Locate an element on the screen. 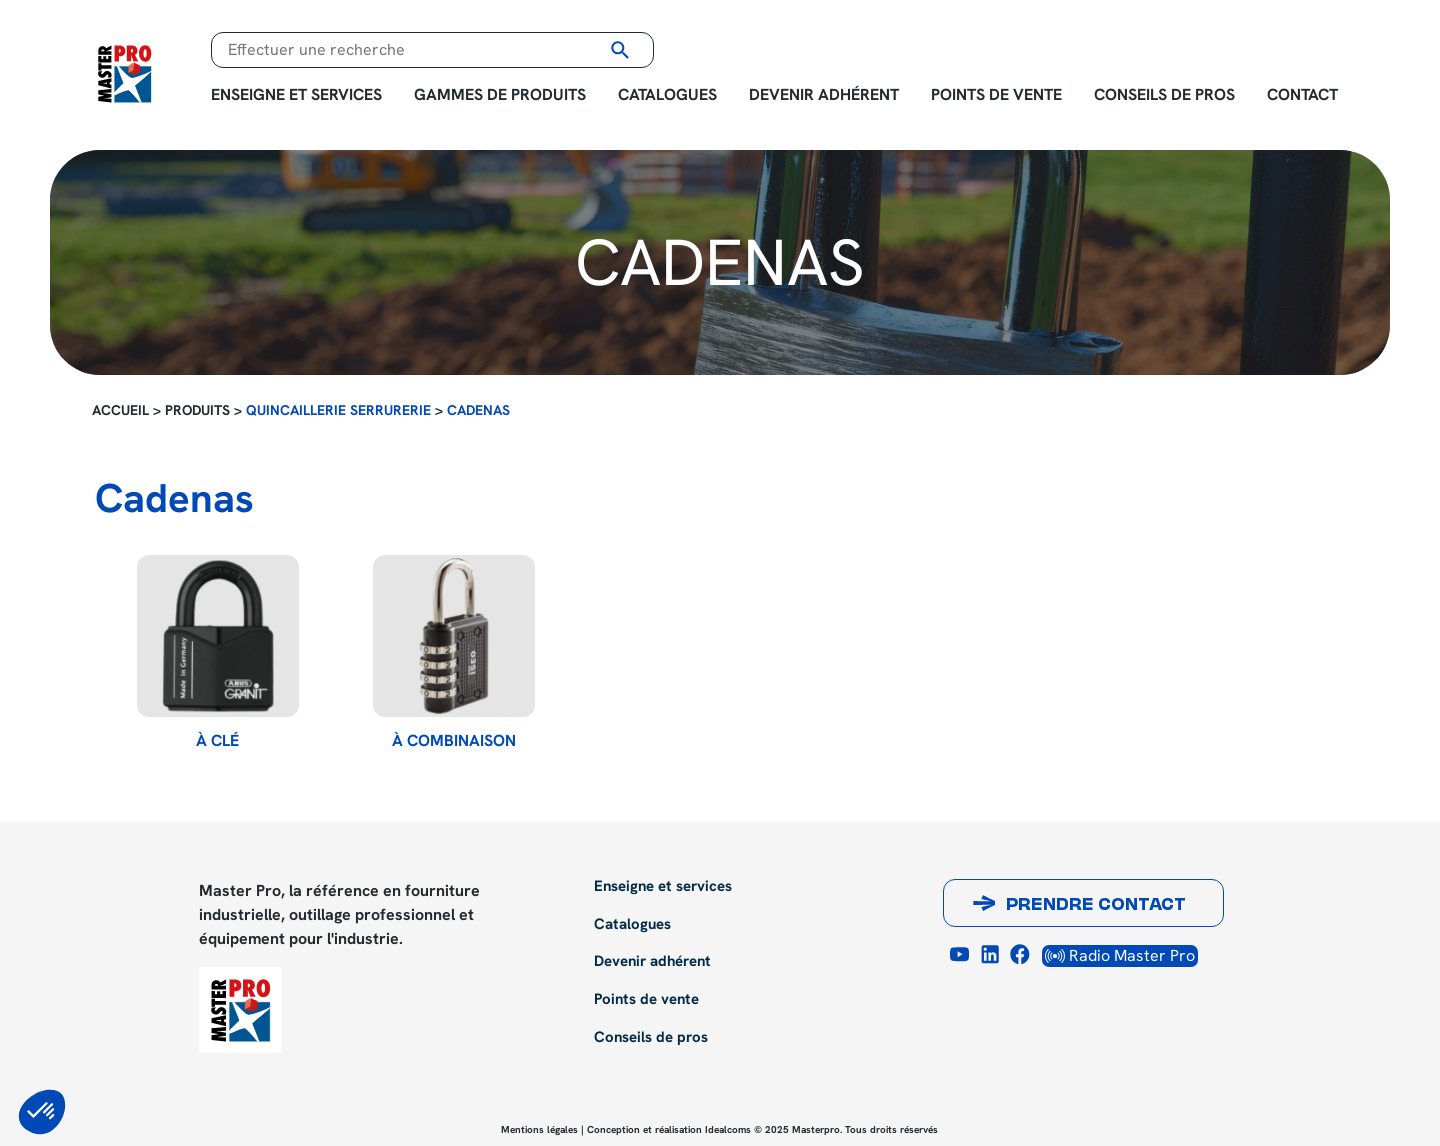 The height and width of the screenshot is (1146, 1440). Radio Master Pro is located at coordinates (1120, 955).